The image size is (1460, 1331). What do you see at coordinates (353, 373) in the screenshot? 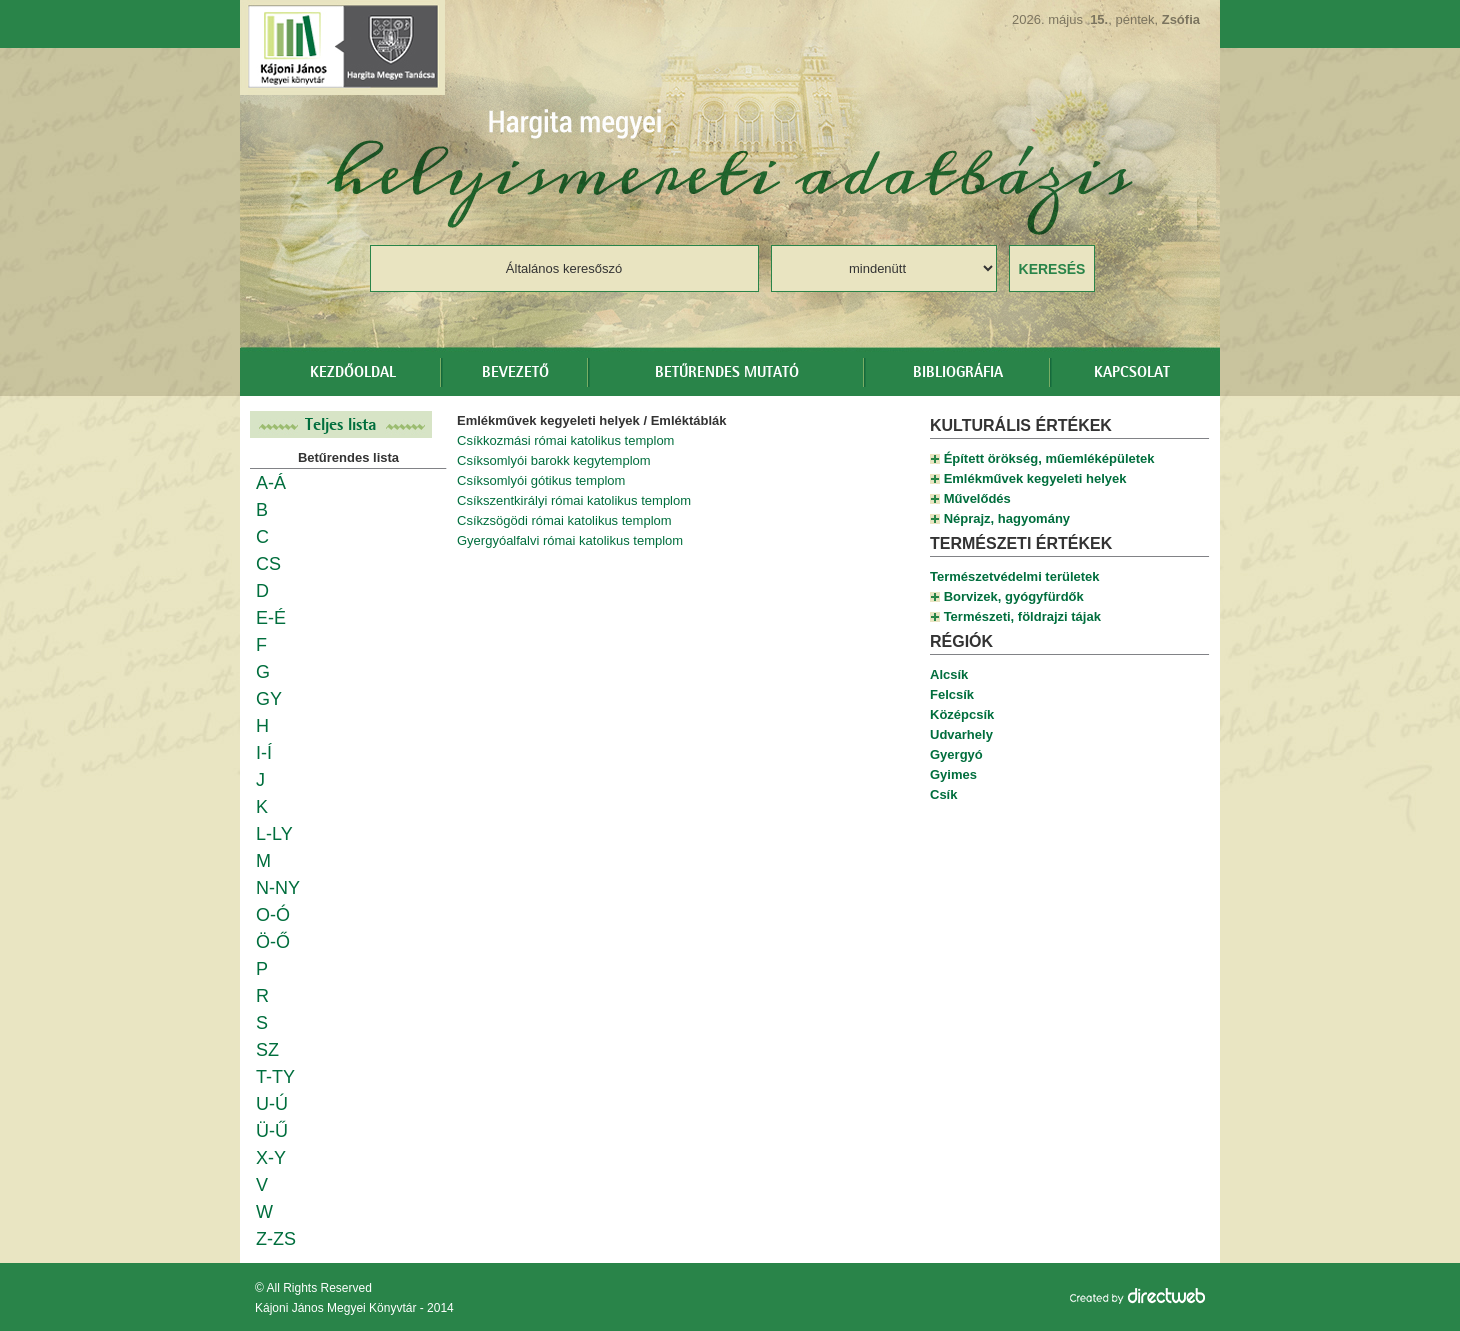
I see `Kezdőoldal` at bounding box center [353, 373].